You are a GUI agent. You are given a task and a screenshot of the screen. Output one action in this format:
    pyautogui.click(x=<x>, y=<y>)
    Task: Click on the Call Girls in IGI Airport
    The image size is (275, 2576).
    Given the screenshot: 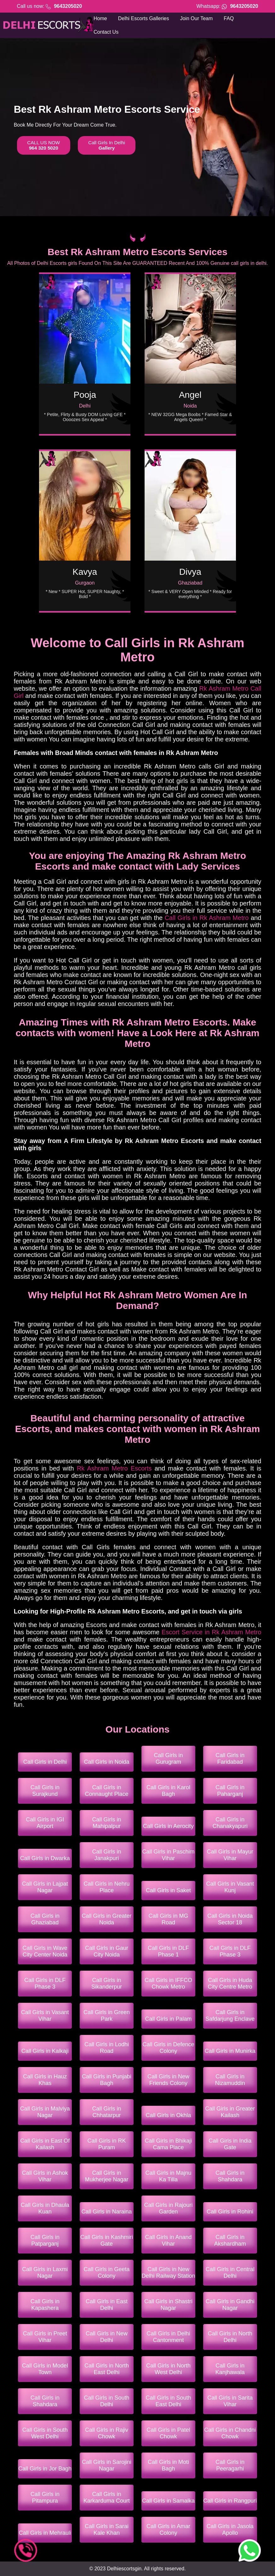 What is the action you would take?
    pyautogui.click(x=45, y=1822)
    